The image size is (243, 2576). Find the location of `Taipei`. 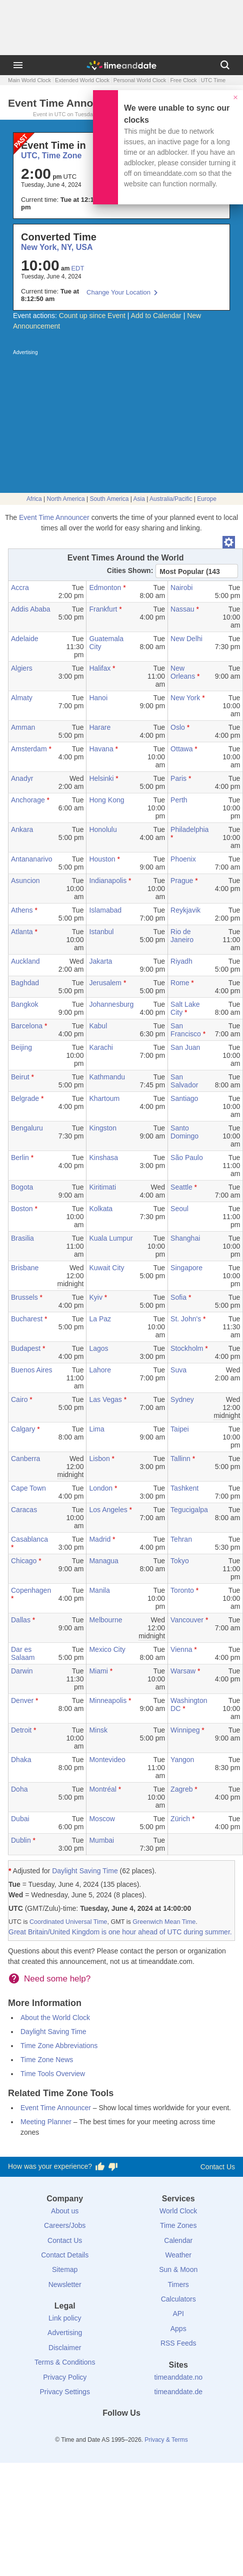

Taipei is located at coordinates (179, 1429).